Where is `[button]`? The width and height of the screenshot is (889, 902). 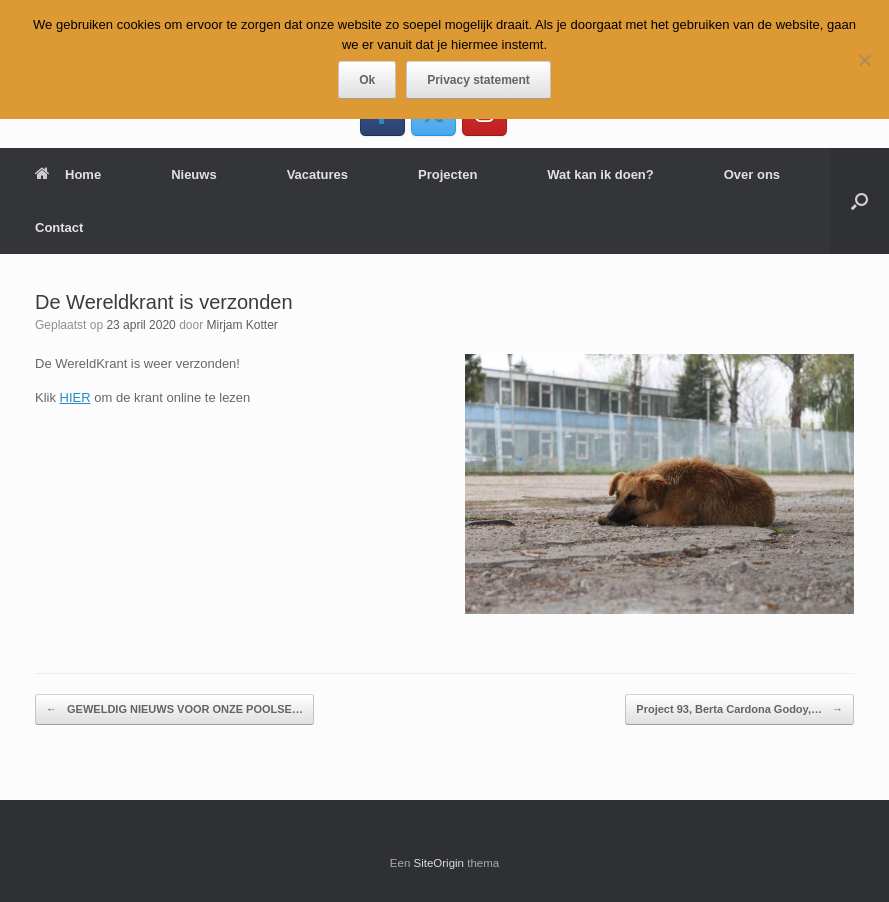 [button] is located at coordinates (859, 201).